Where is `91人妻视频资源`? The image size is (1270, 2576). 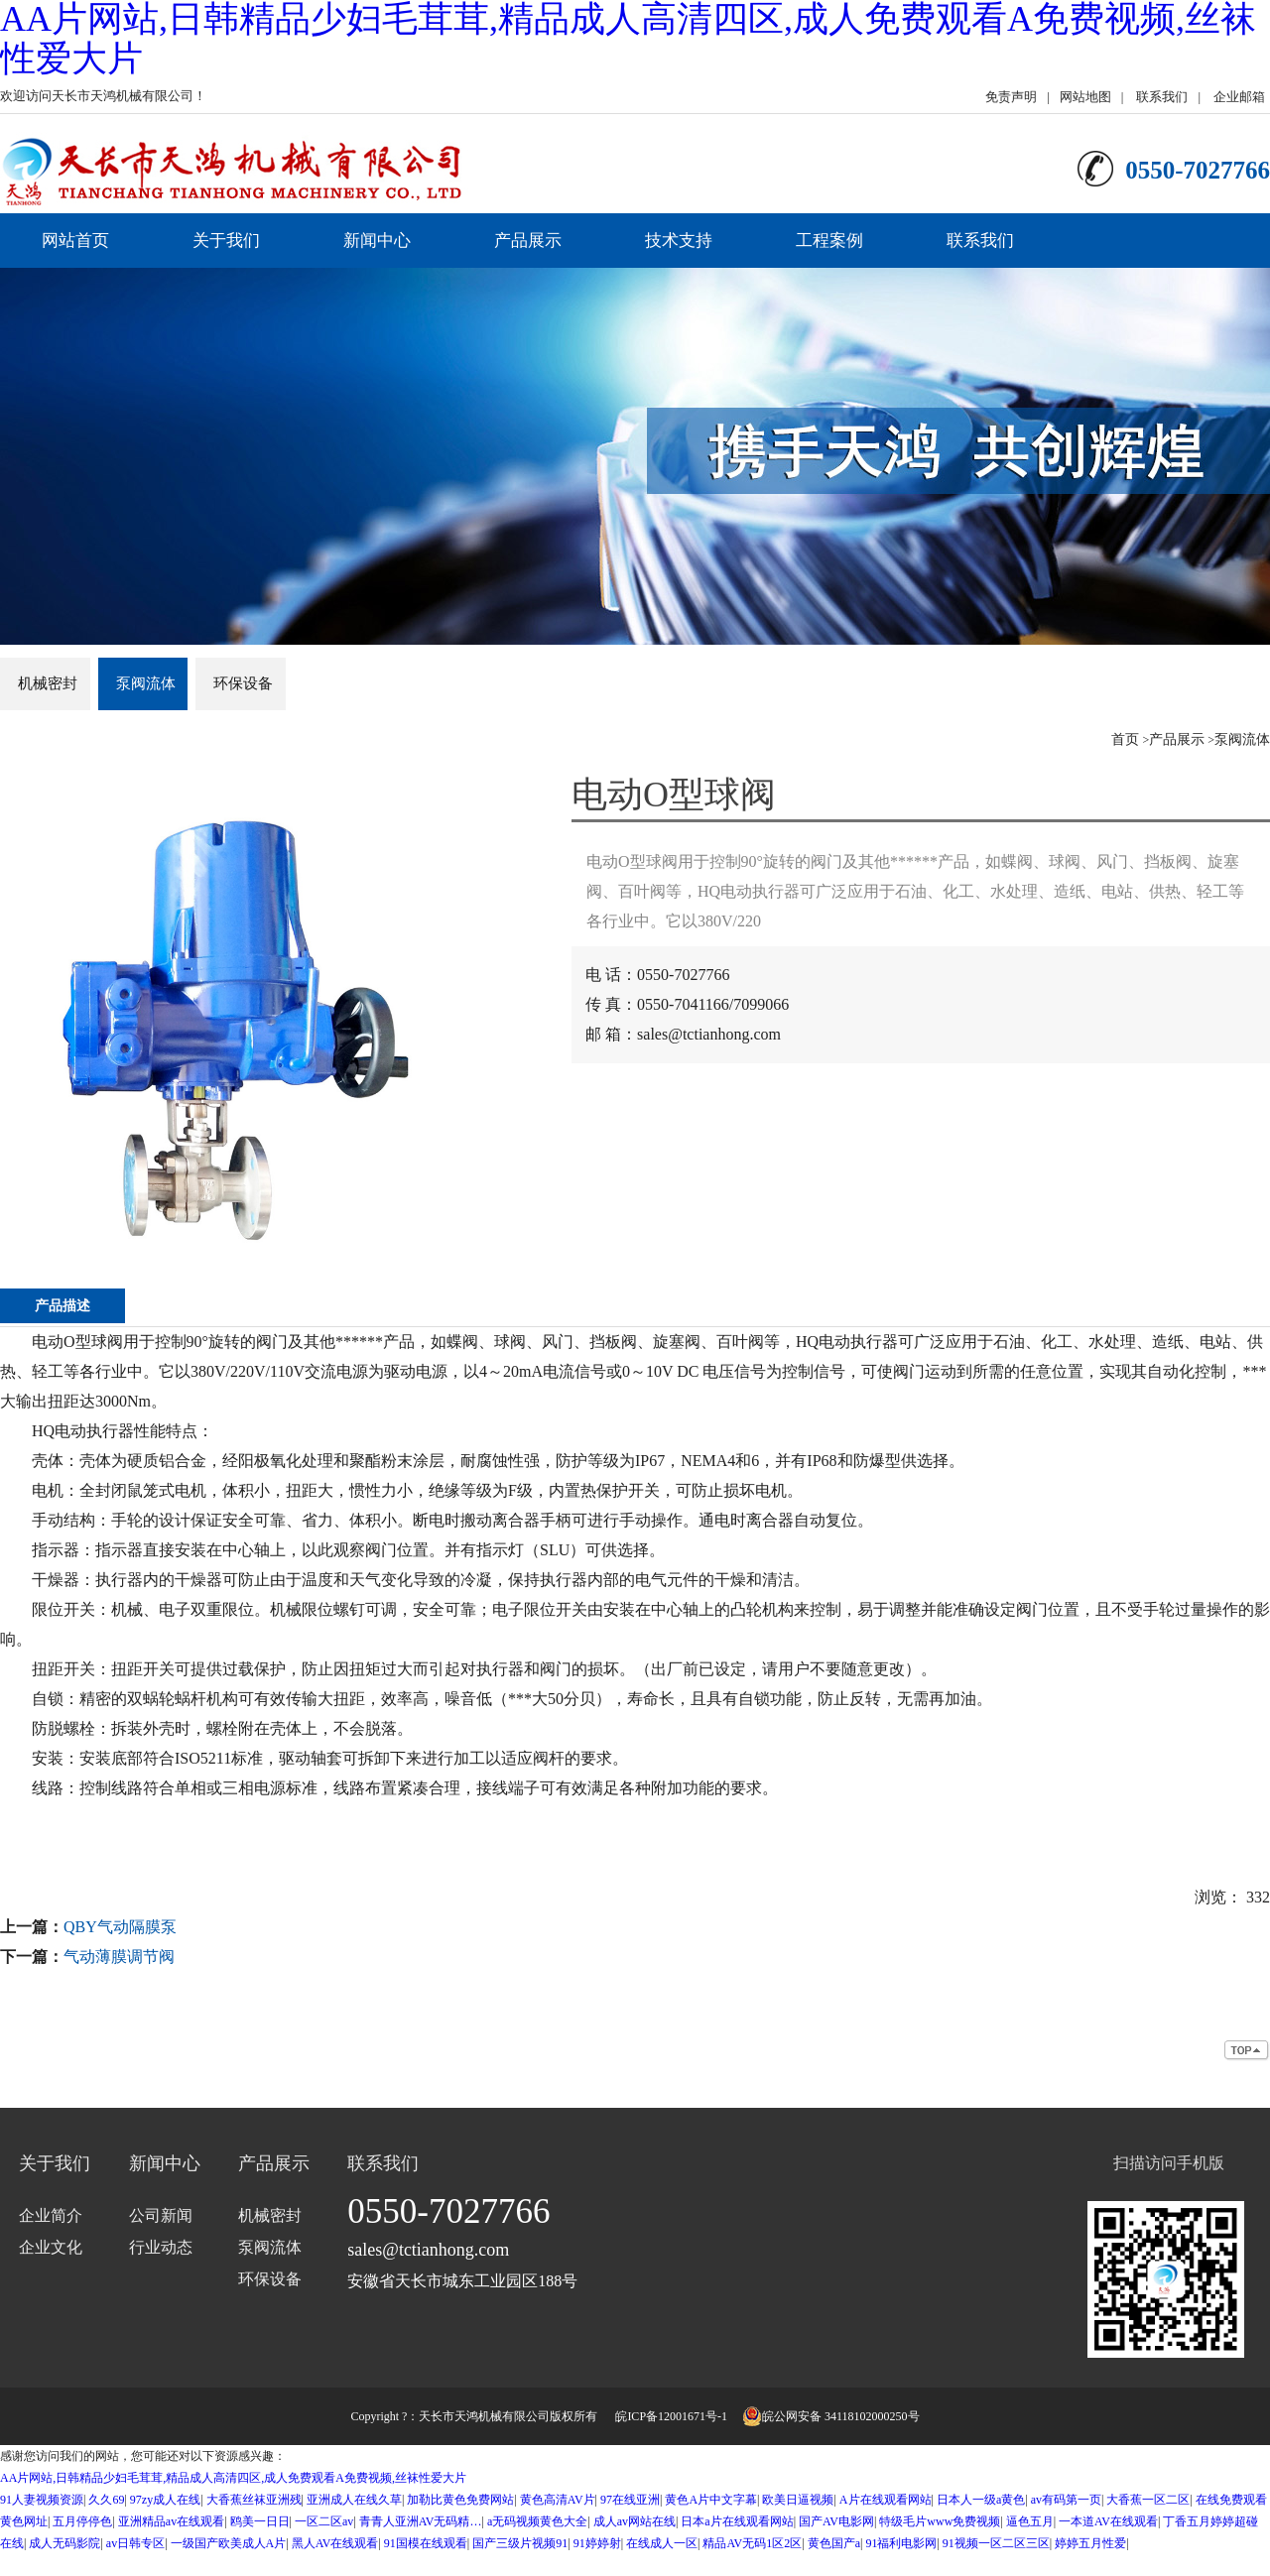 91人妻视频资源 is located at coordinates (41, 2500).